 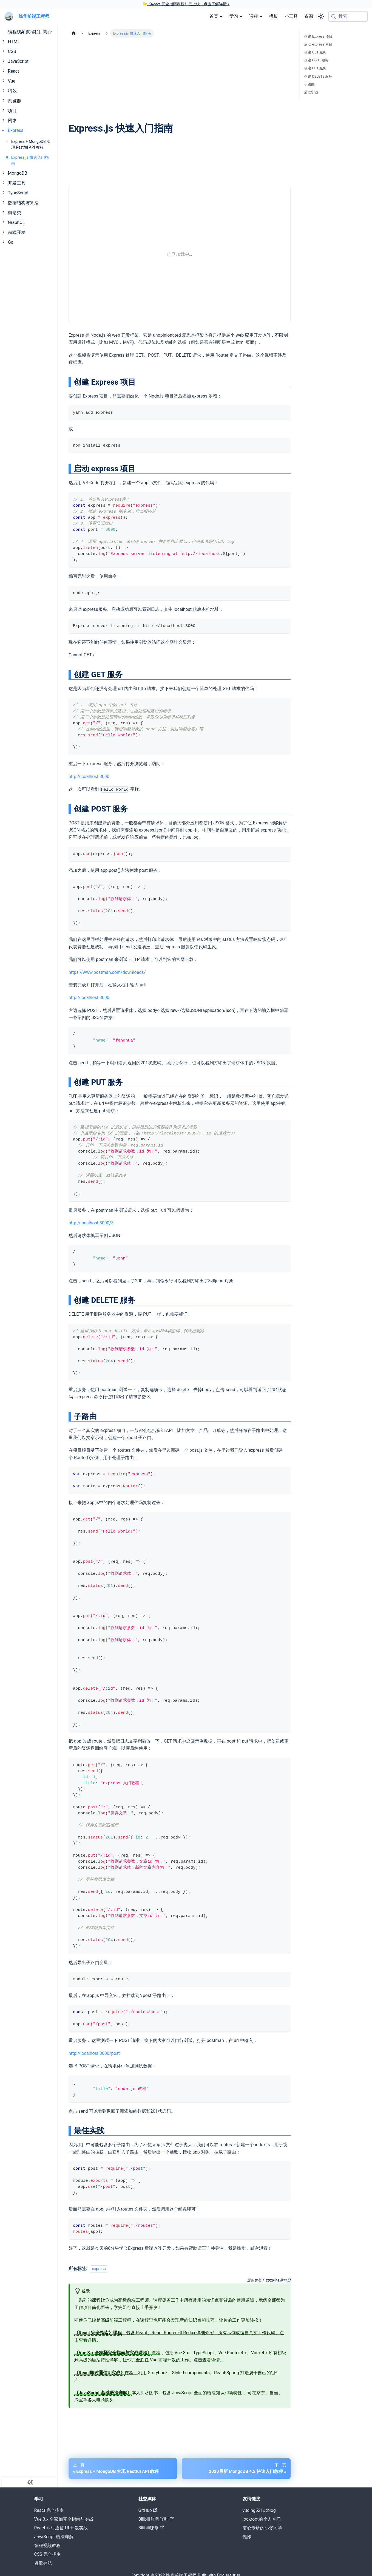 What do you see at coordinates (259, 2510) in the screenshot?
I see `yuqing521のblog` at bounding box center [259, 2510].